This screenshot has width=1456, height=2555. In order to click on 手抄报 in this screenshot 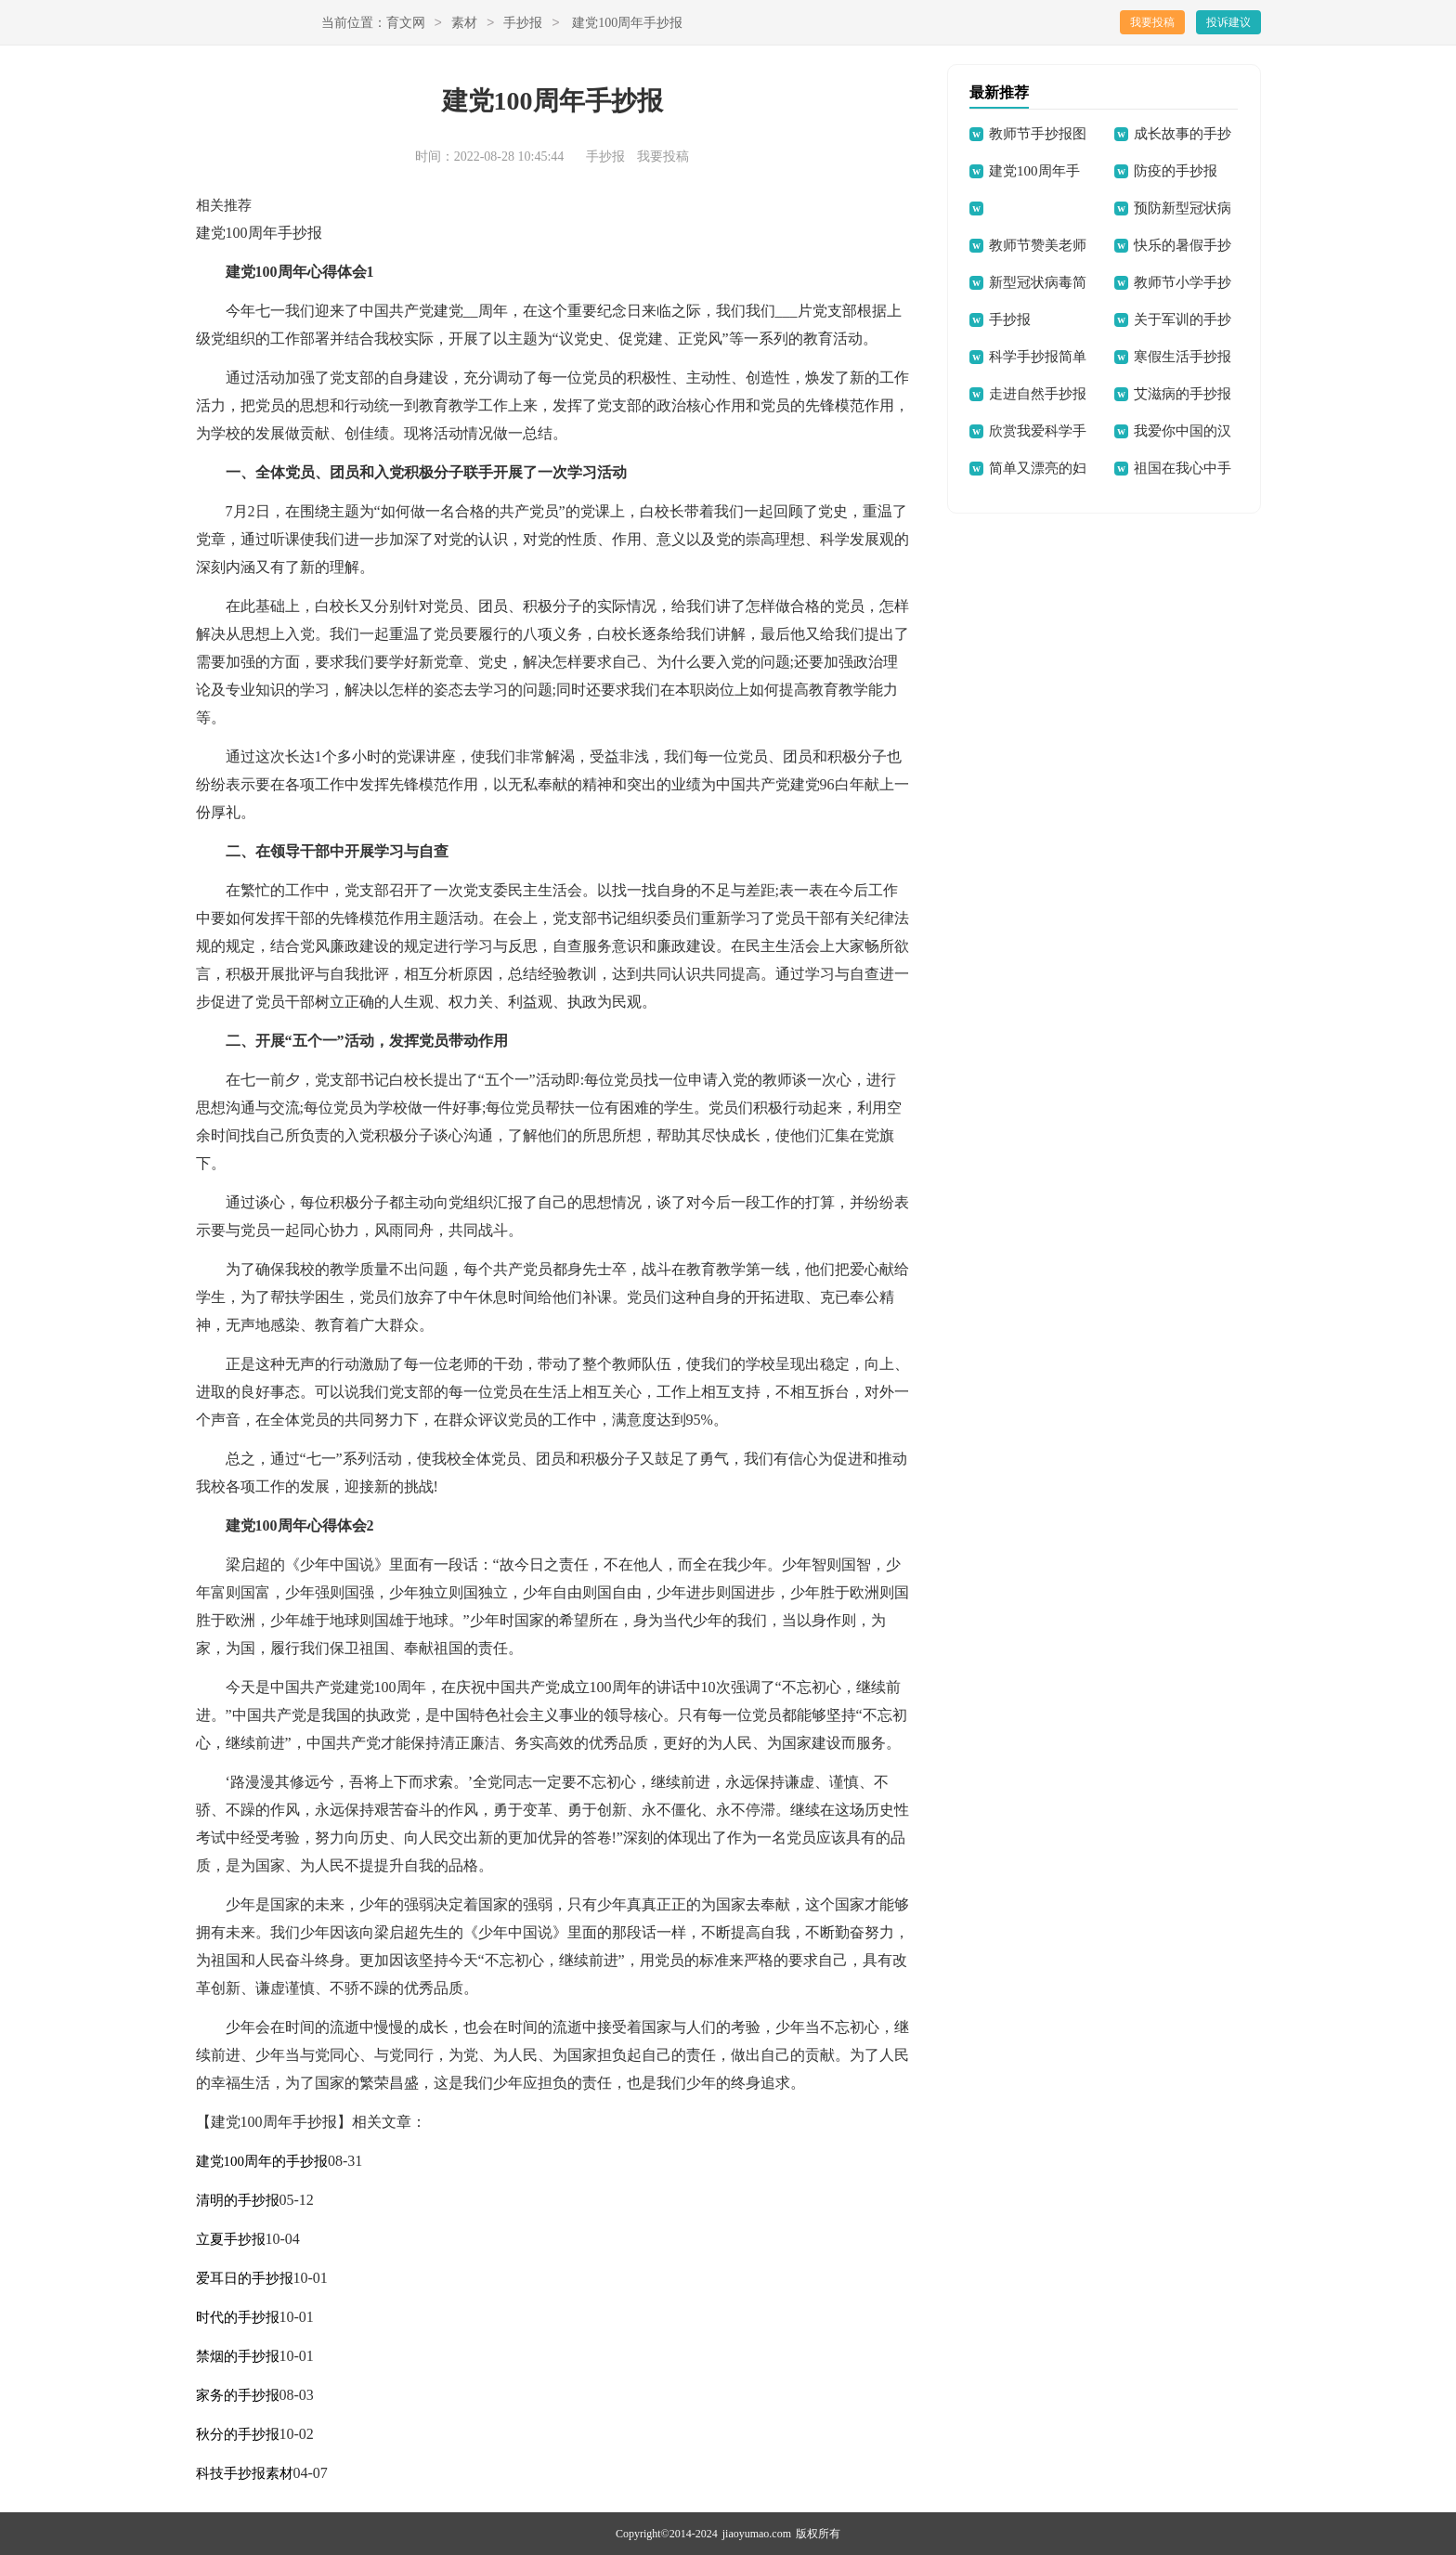, I will do `click(522, 24)`.